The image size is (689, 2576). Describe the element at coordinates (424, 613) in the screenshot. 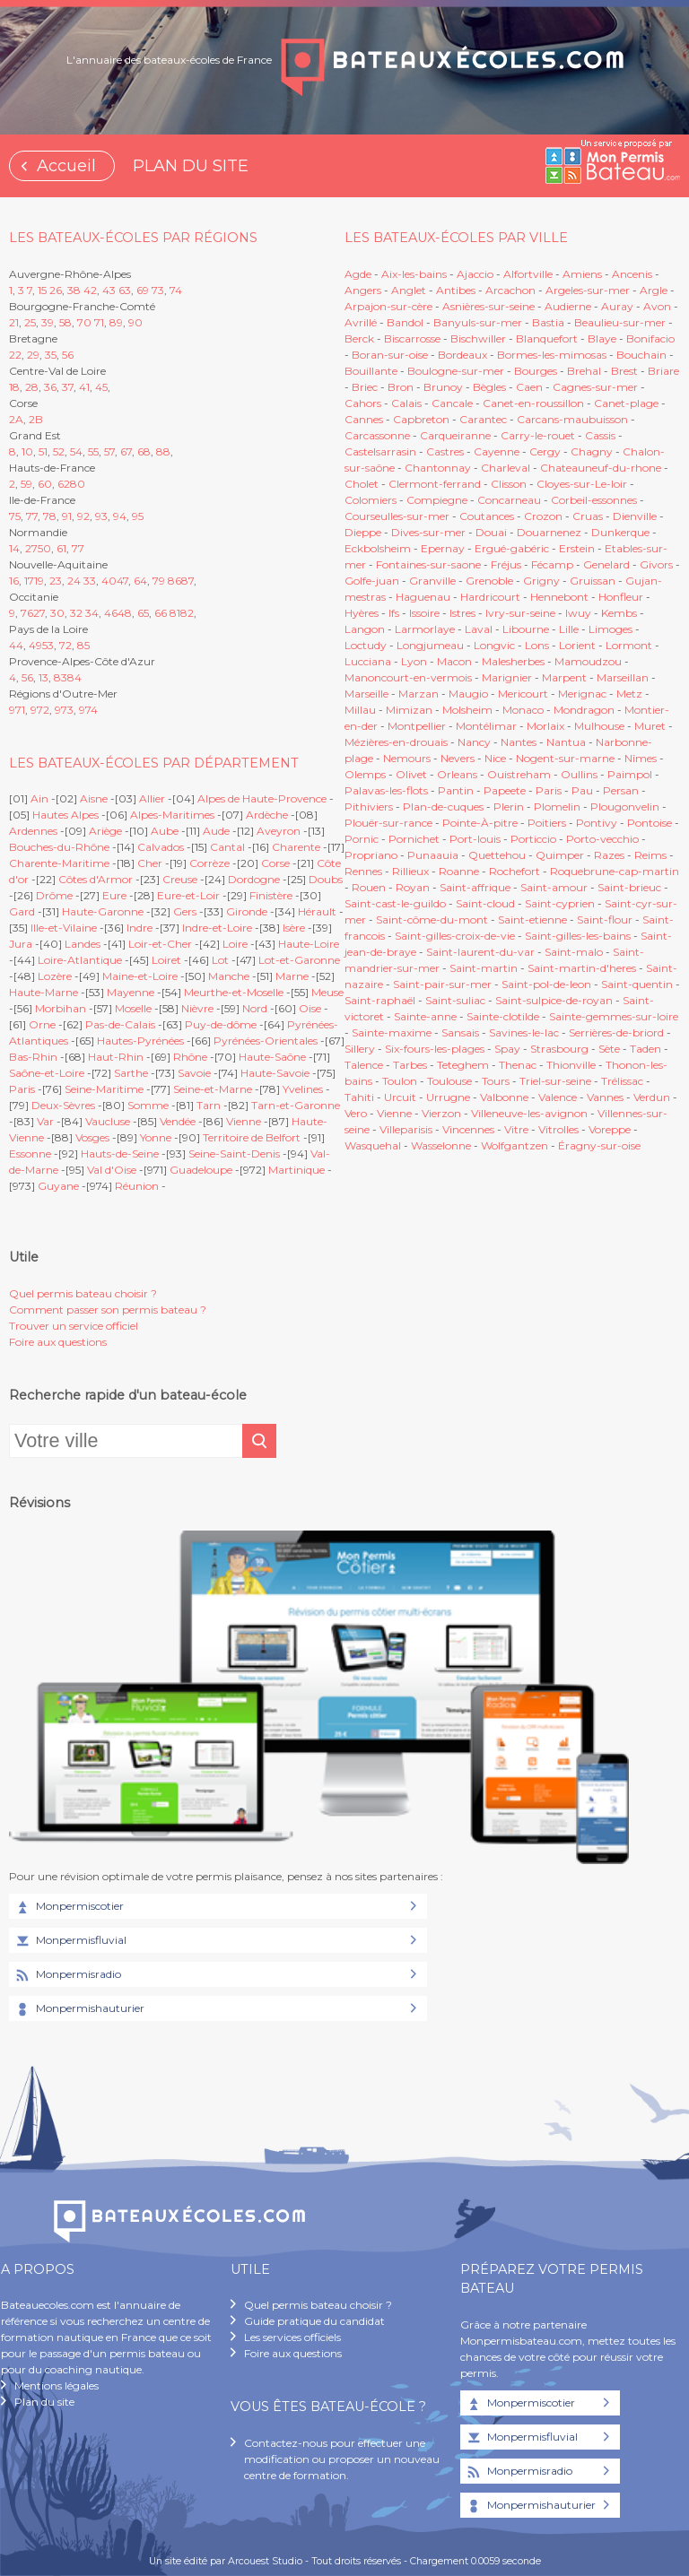

I see `Issoire` at that location.